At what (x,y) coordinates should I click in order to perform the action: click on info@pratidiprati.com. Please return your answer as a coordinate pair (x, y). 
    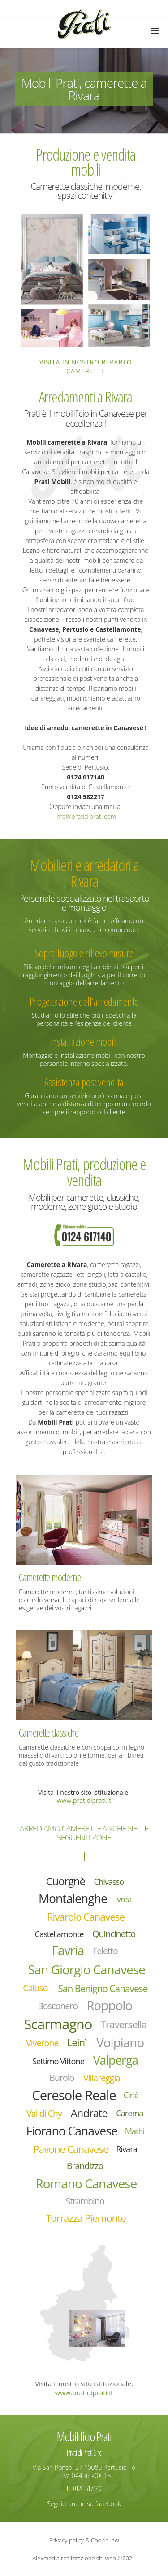
    Looking at the image, I should click on (85, 816).